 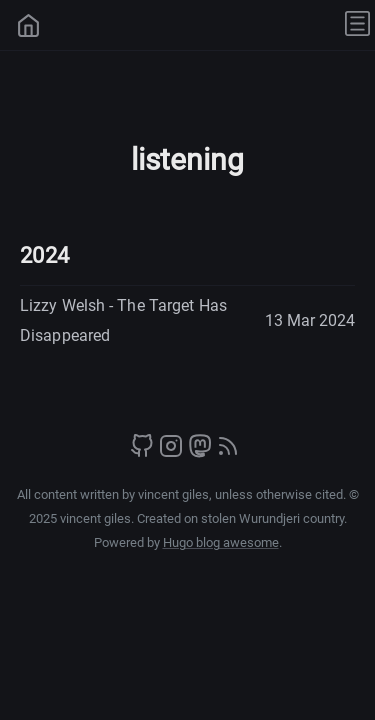 I want to click on Hugo blog awesome, so click(x=221, y=542).